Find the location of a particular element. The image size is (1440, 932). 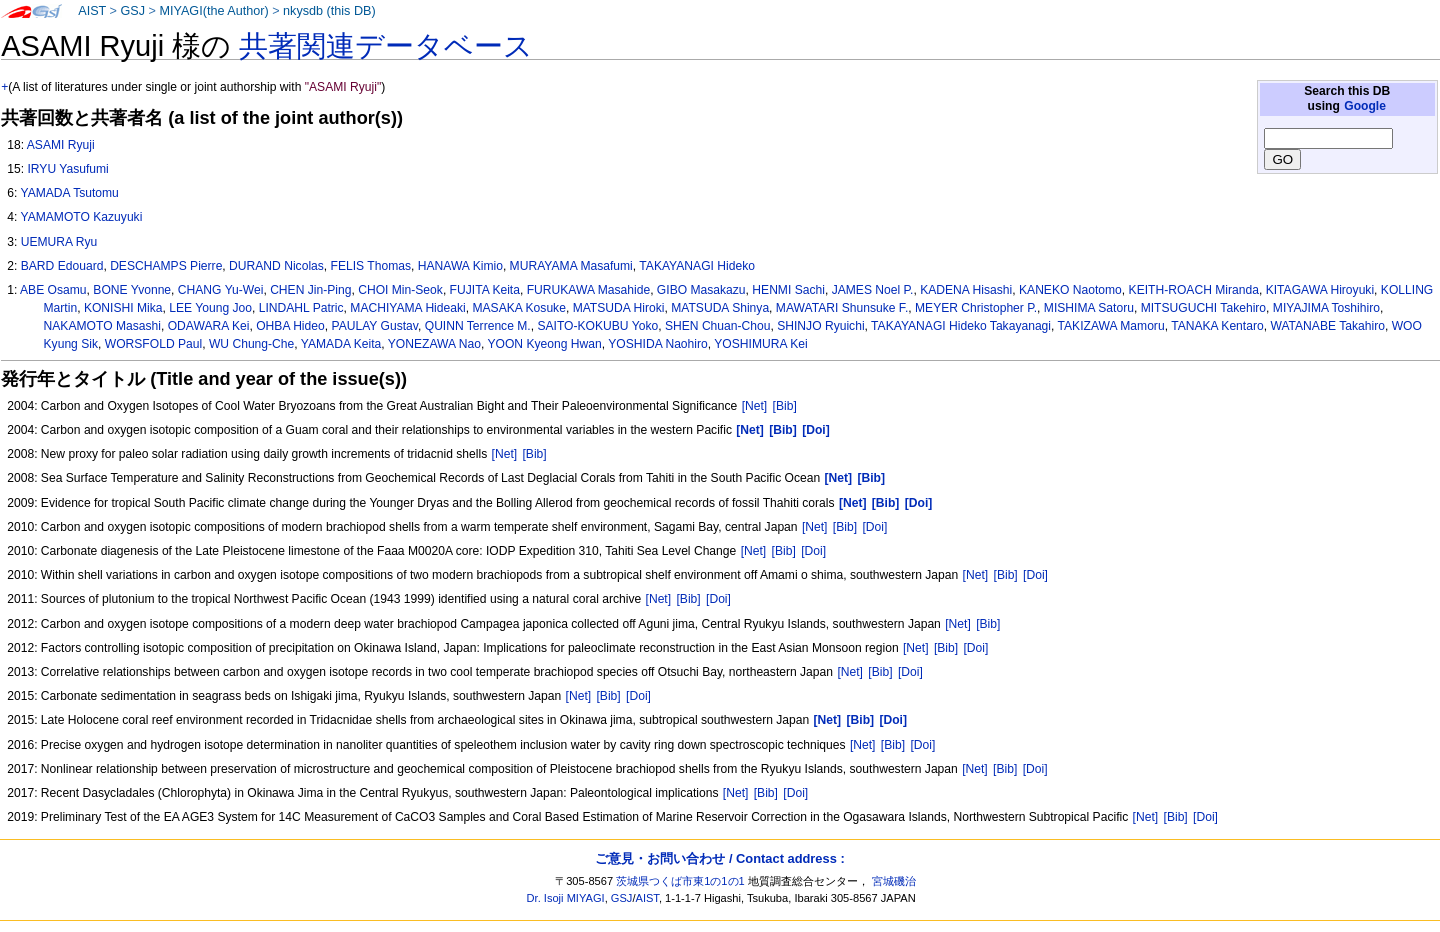

HENMI Sachi is located at coordinates (788, 290).